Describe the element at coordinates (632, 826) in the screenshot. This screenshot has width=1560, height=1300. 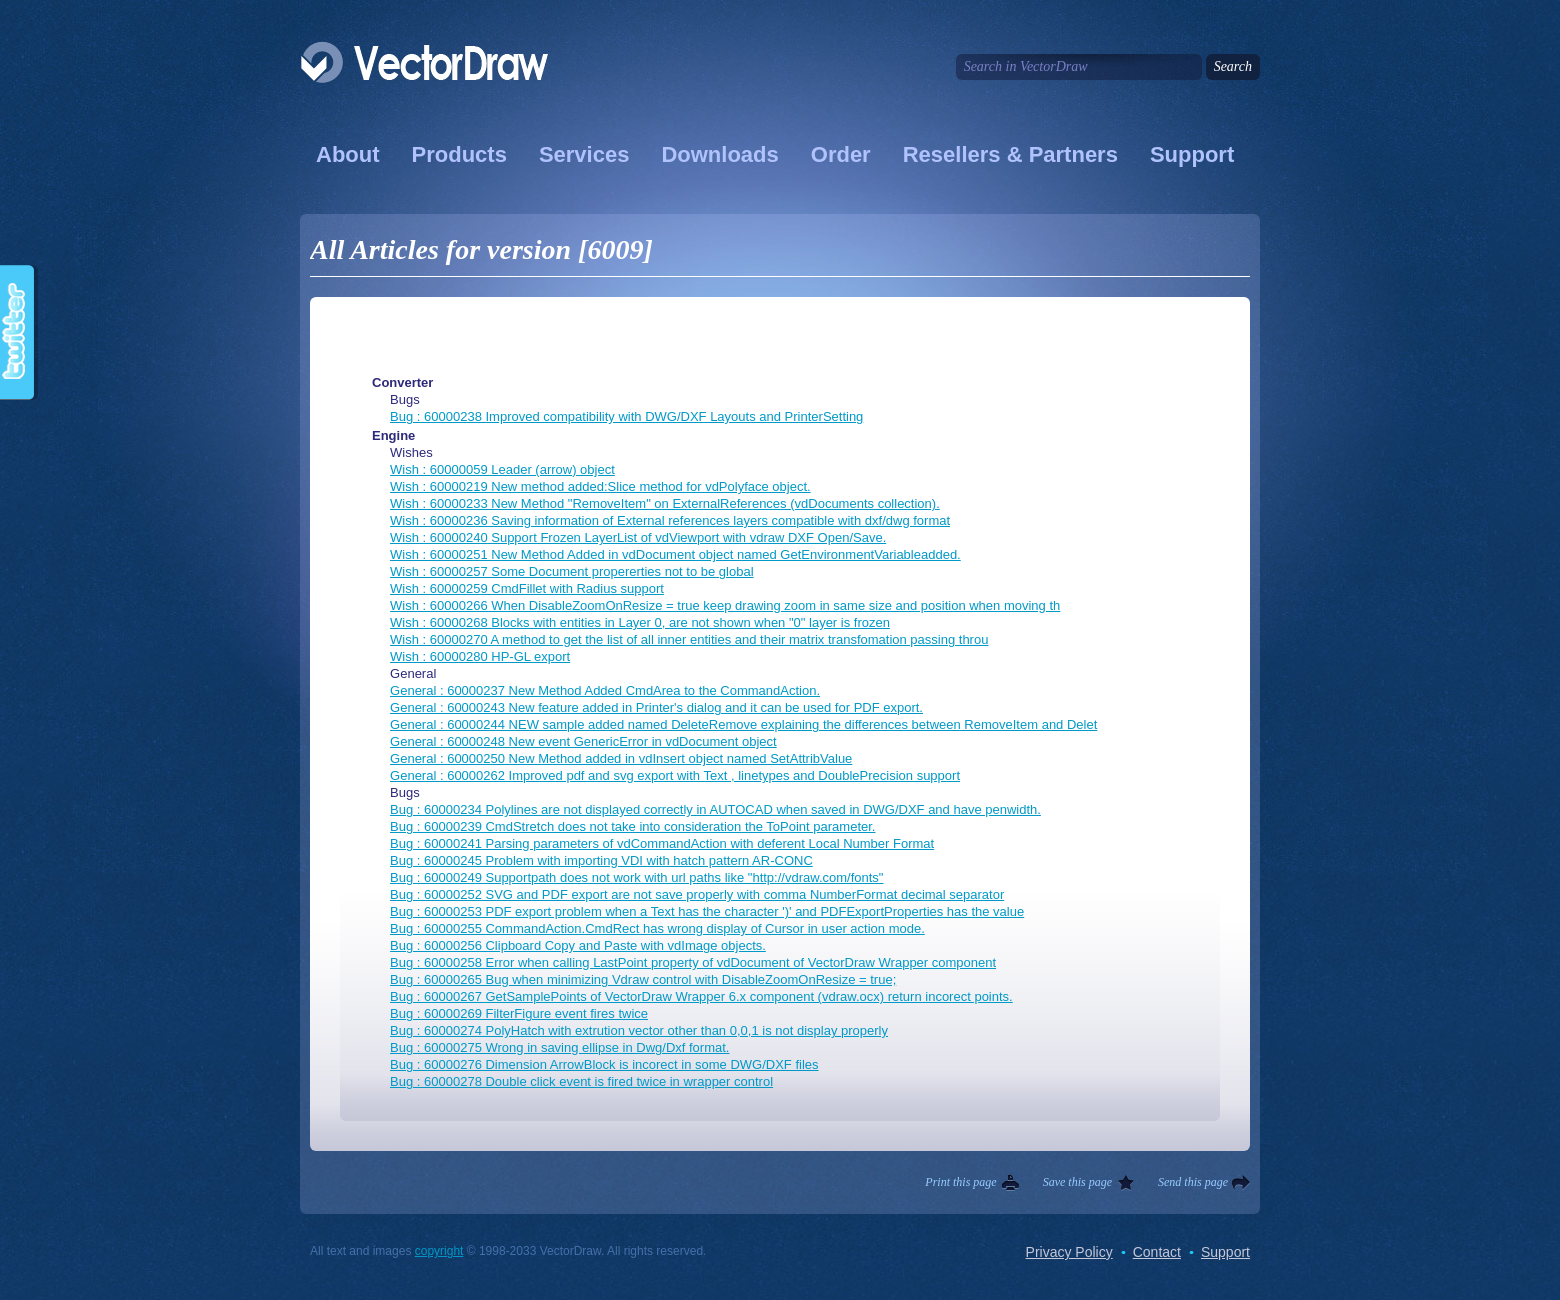
I see `Bug : 60000239 CmdStretch does not take into consideration the ToPoint parameter.` at that location.